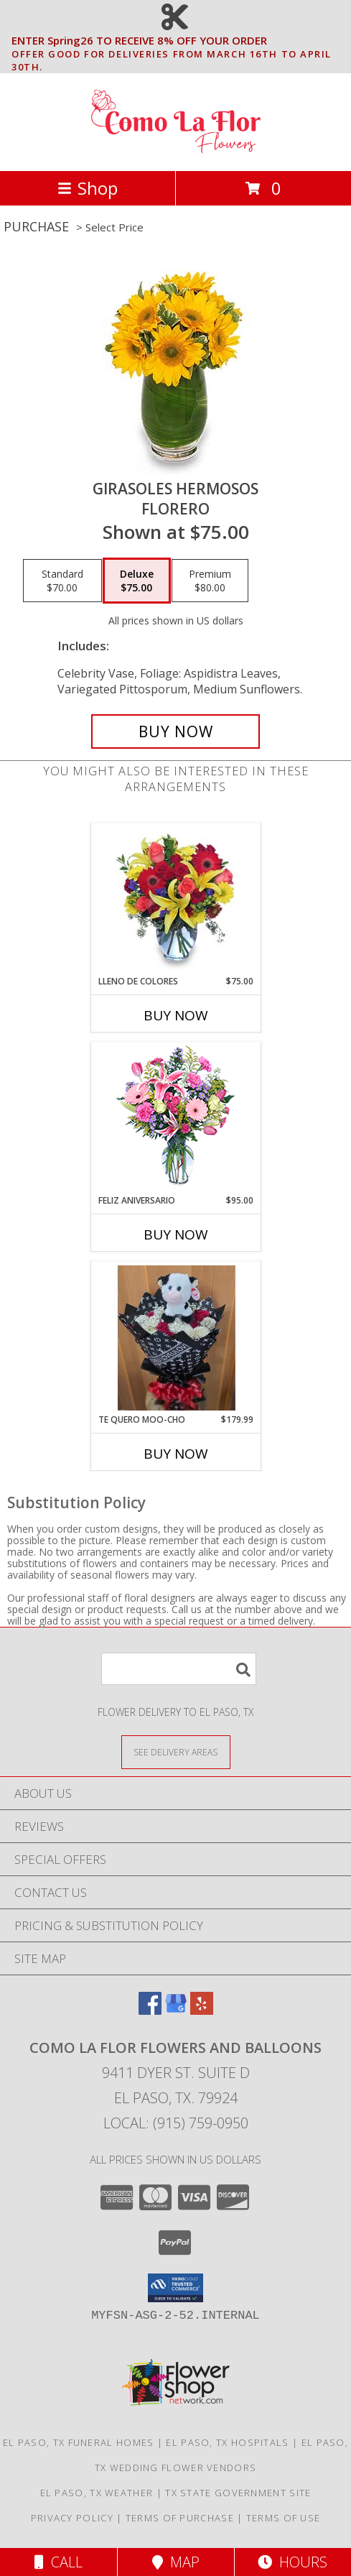 Image resolution: width=351 pixels, height=2576 pixels. What do you see at coordinates (137, 580) in the screenshot?
I see `[Select pricing $75.00 for deluxe Florero]` at bounding box center [137, 580].